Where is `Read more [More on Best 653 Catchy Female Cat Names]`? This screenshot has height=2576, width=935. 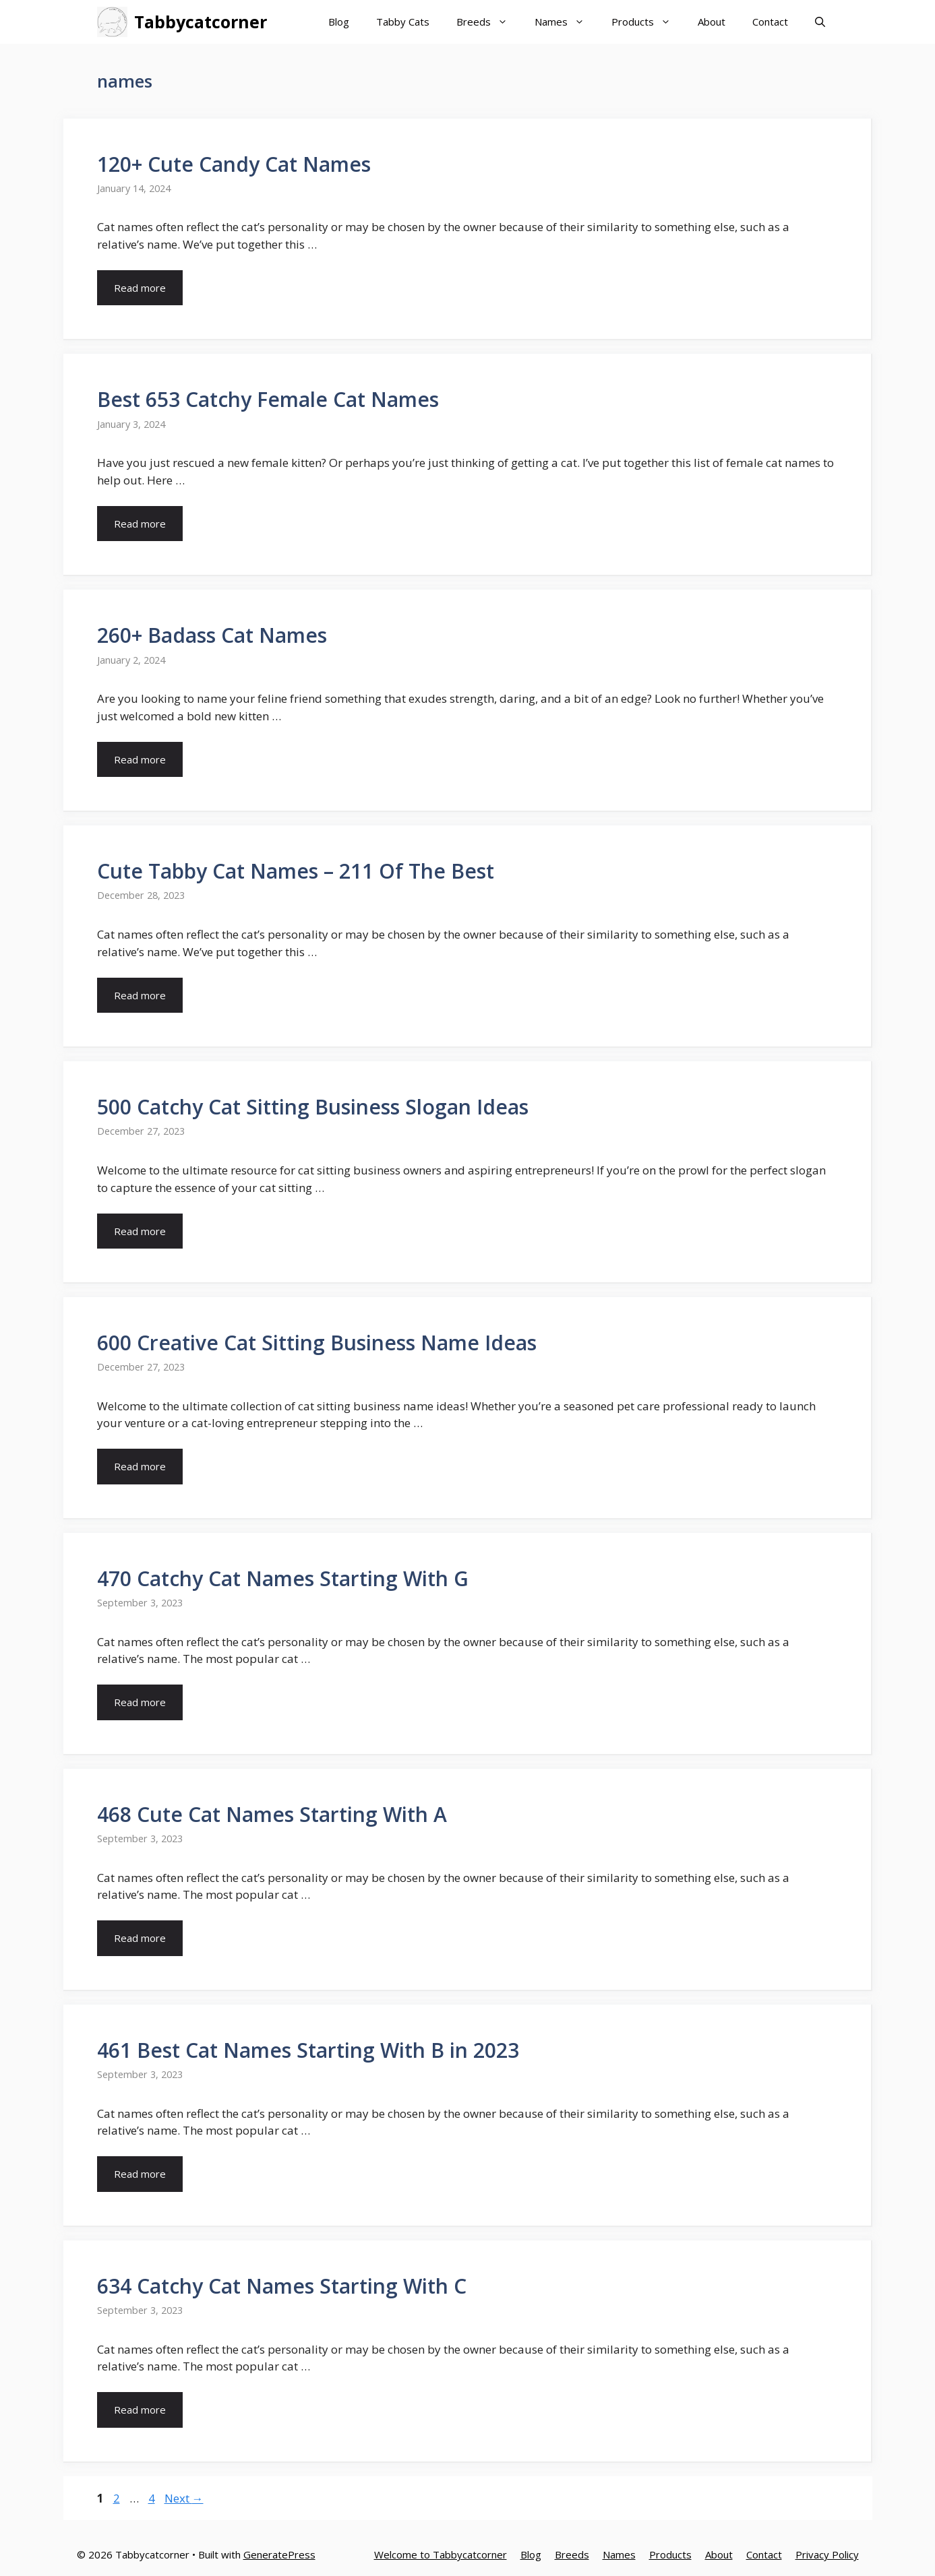
Read more [More on Best 653 Catchy Female Cat Names] is located at coordinates (140, 523).